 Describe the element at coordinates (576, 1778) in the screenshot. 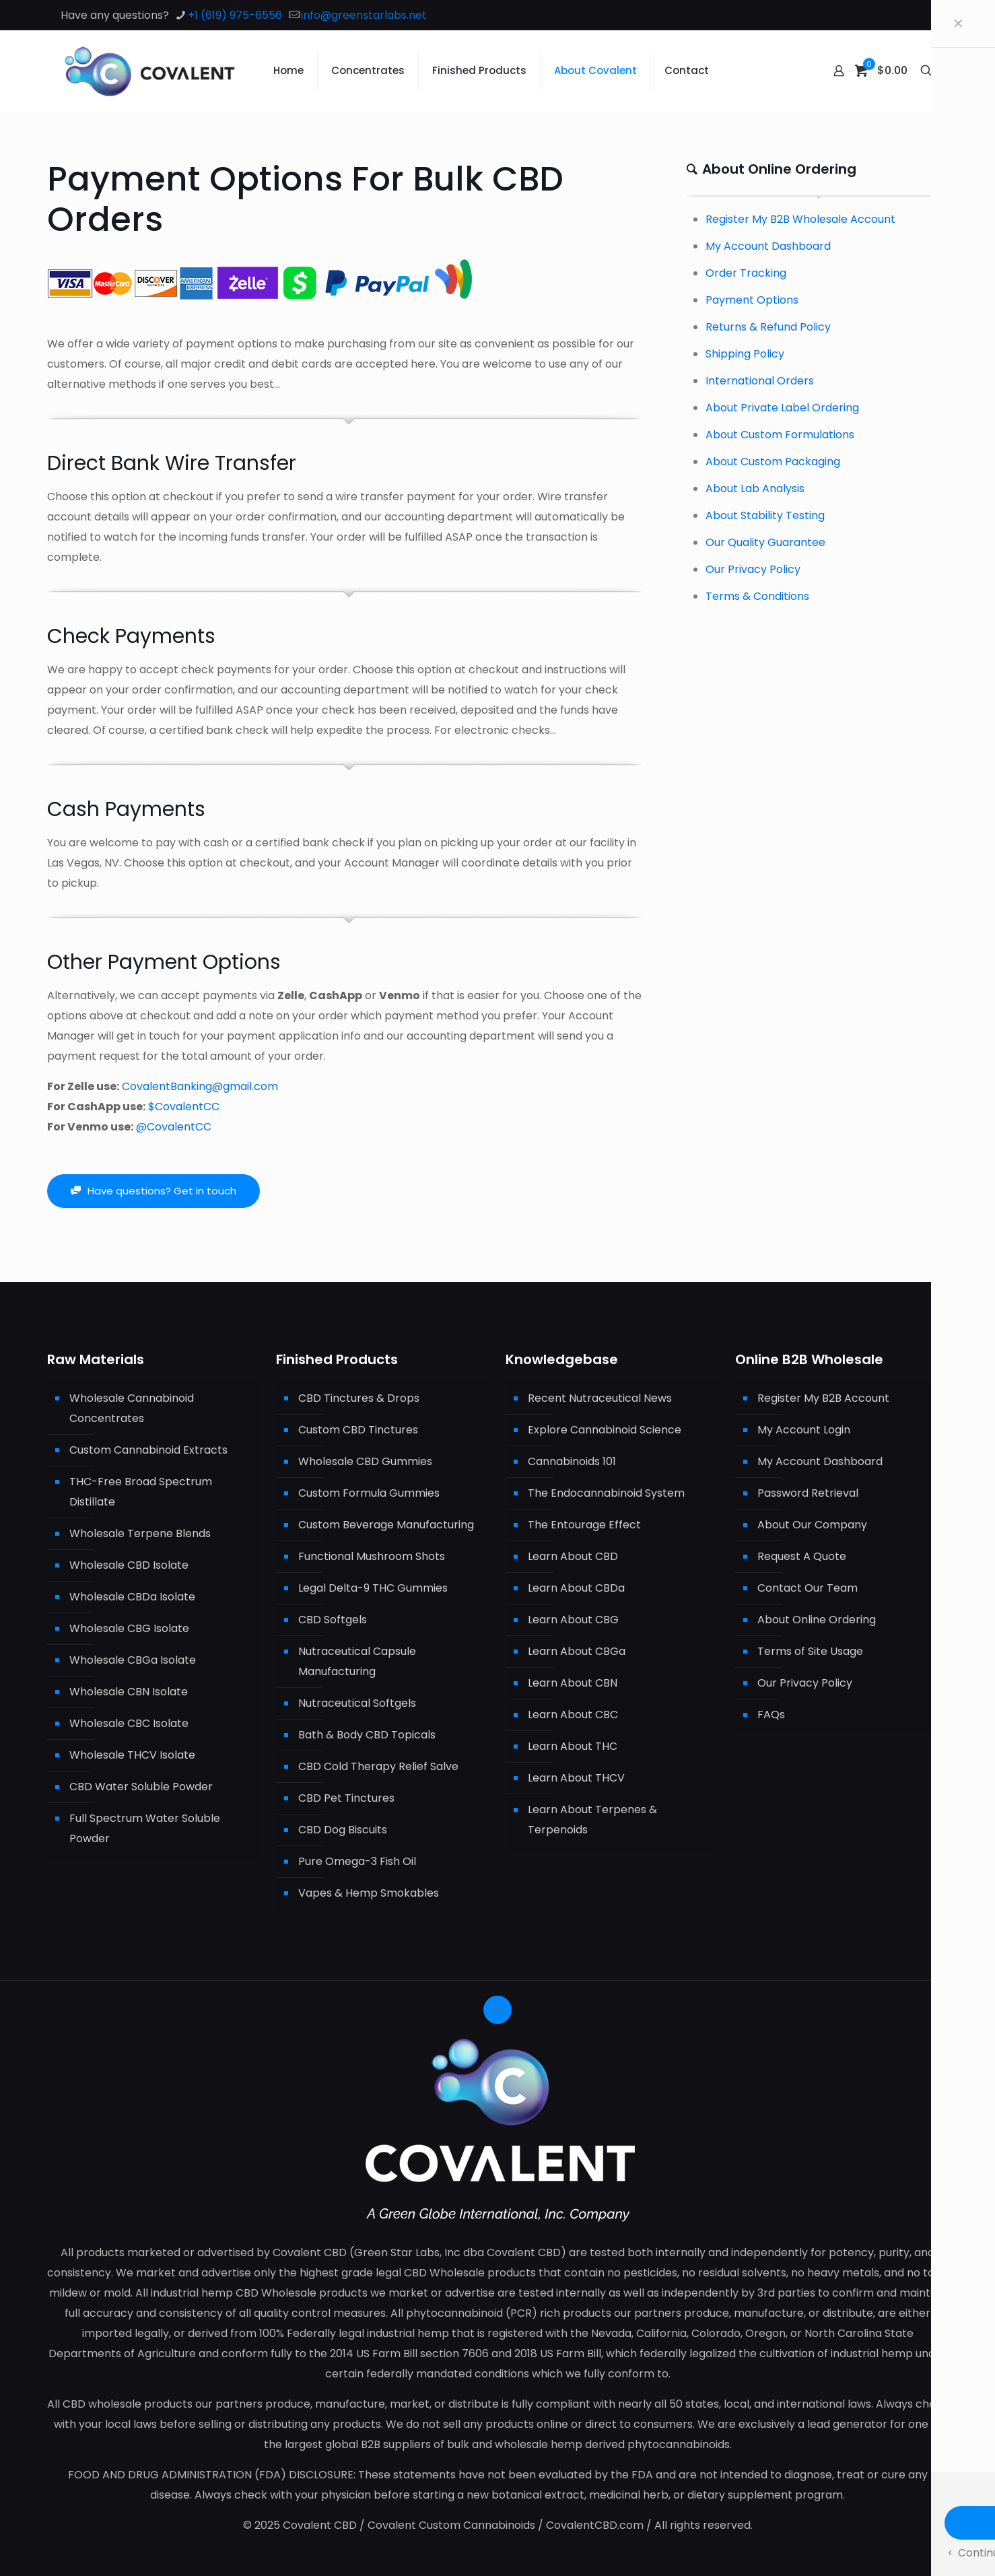

I see `Learn About THCV` at that location.